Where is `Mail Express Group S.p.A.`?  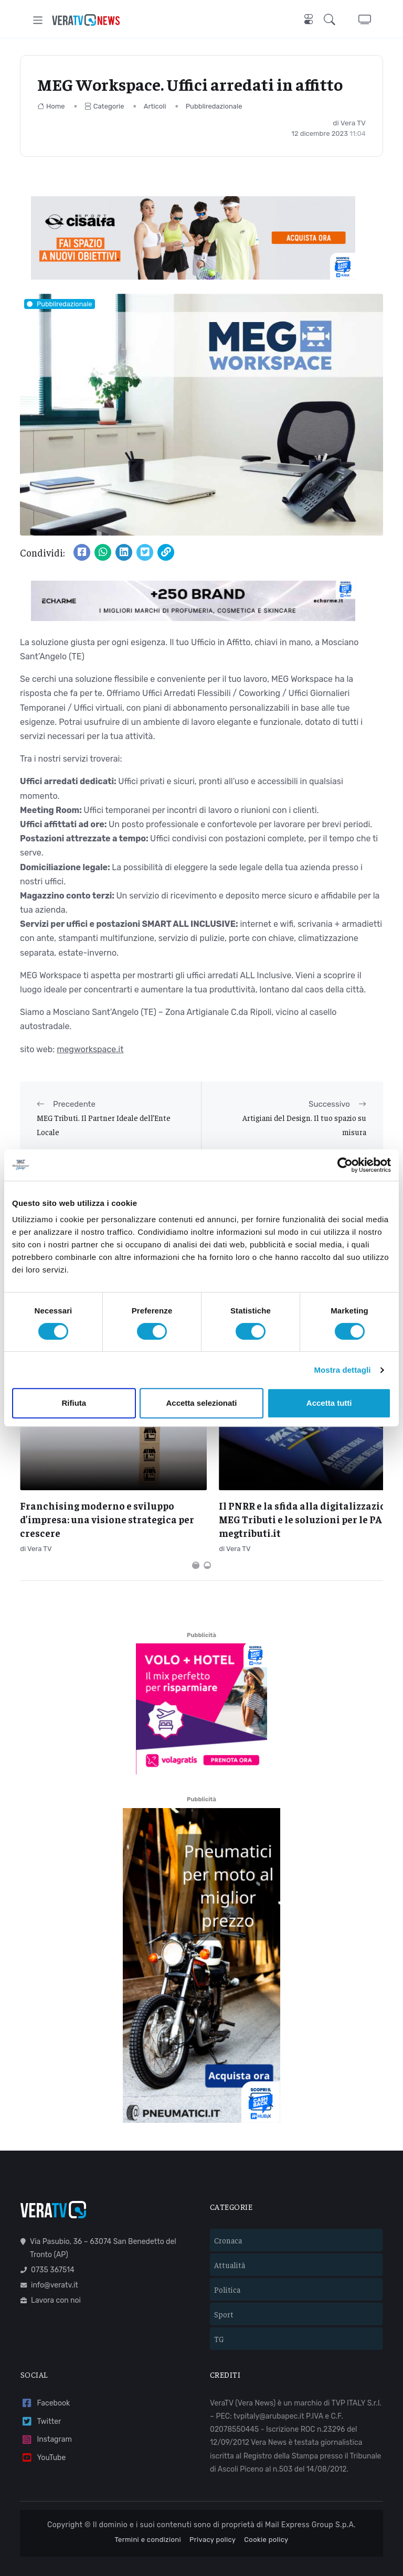
Mail Express Group S.p.A. is located at coordinates (310, 2503).